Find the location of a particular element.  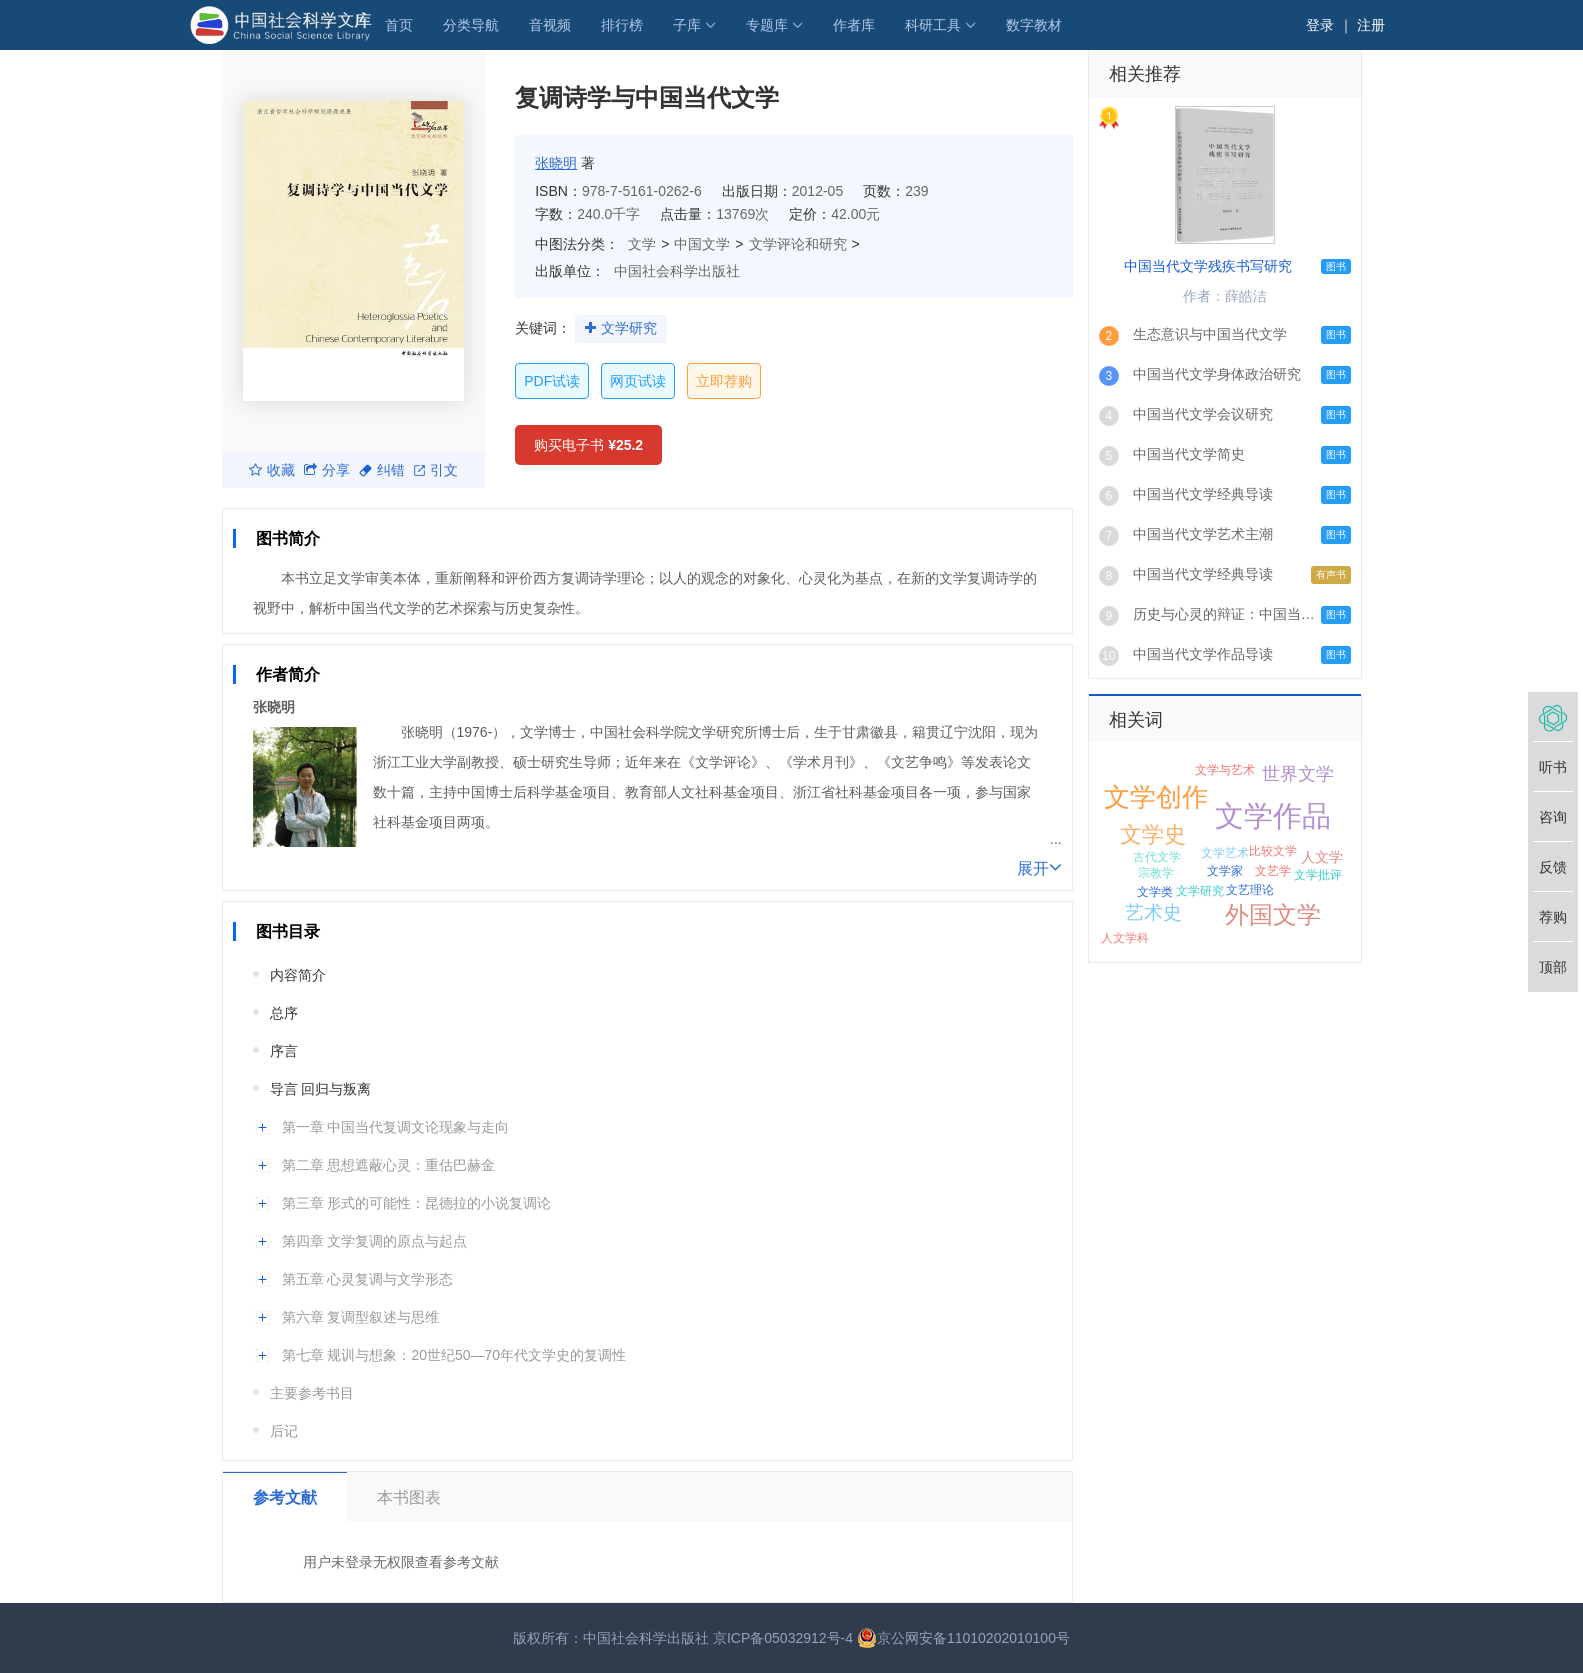

科研工具 is located at coordinates (933, 25).